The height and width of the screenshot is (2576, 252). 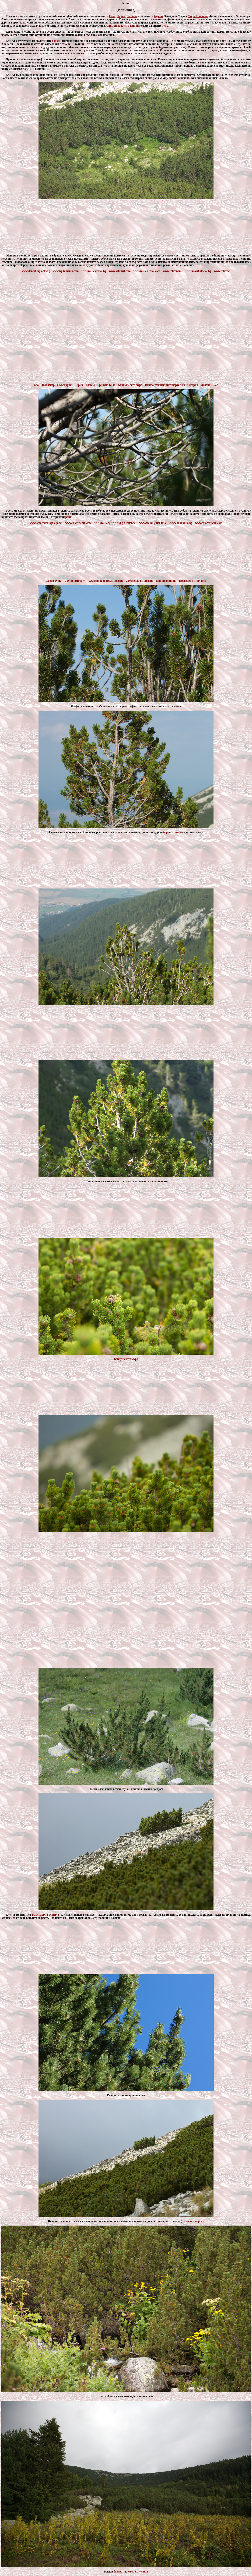 What do you see at coordinates (206, 384) in the screenshot?
I see `Облаци` at bounding box center [206, 384].